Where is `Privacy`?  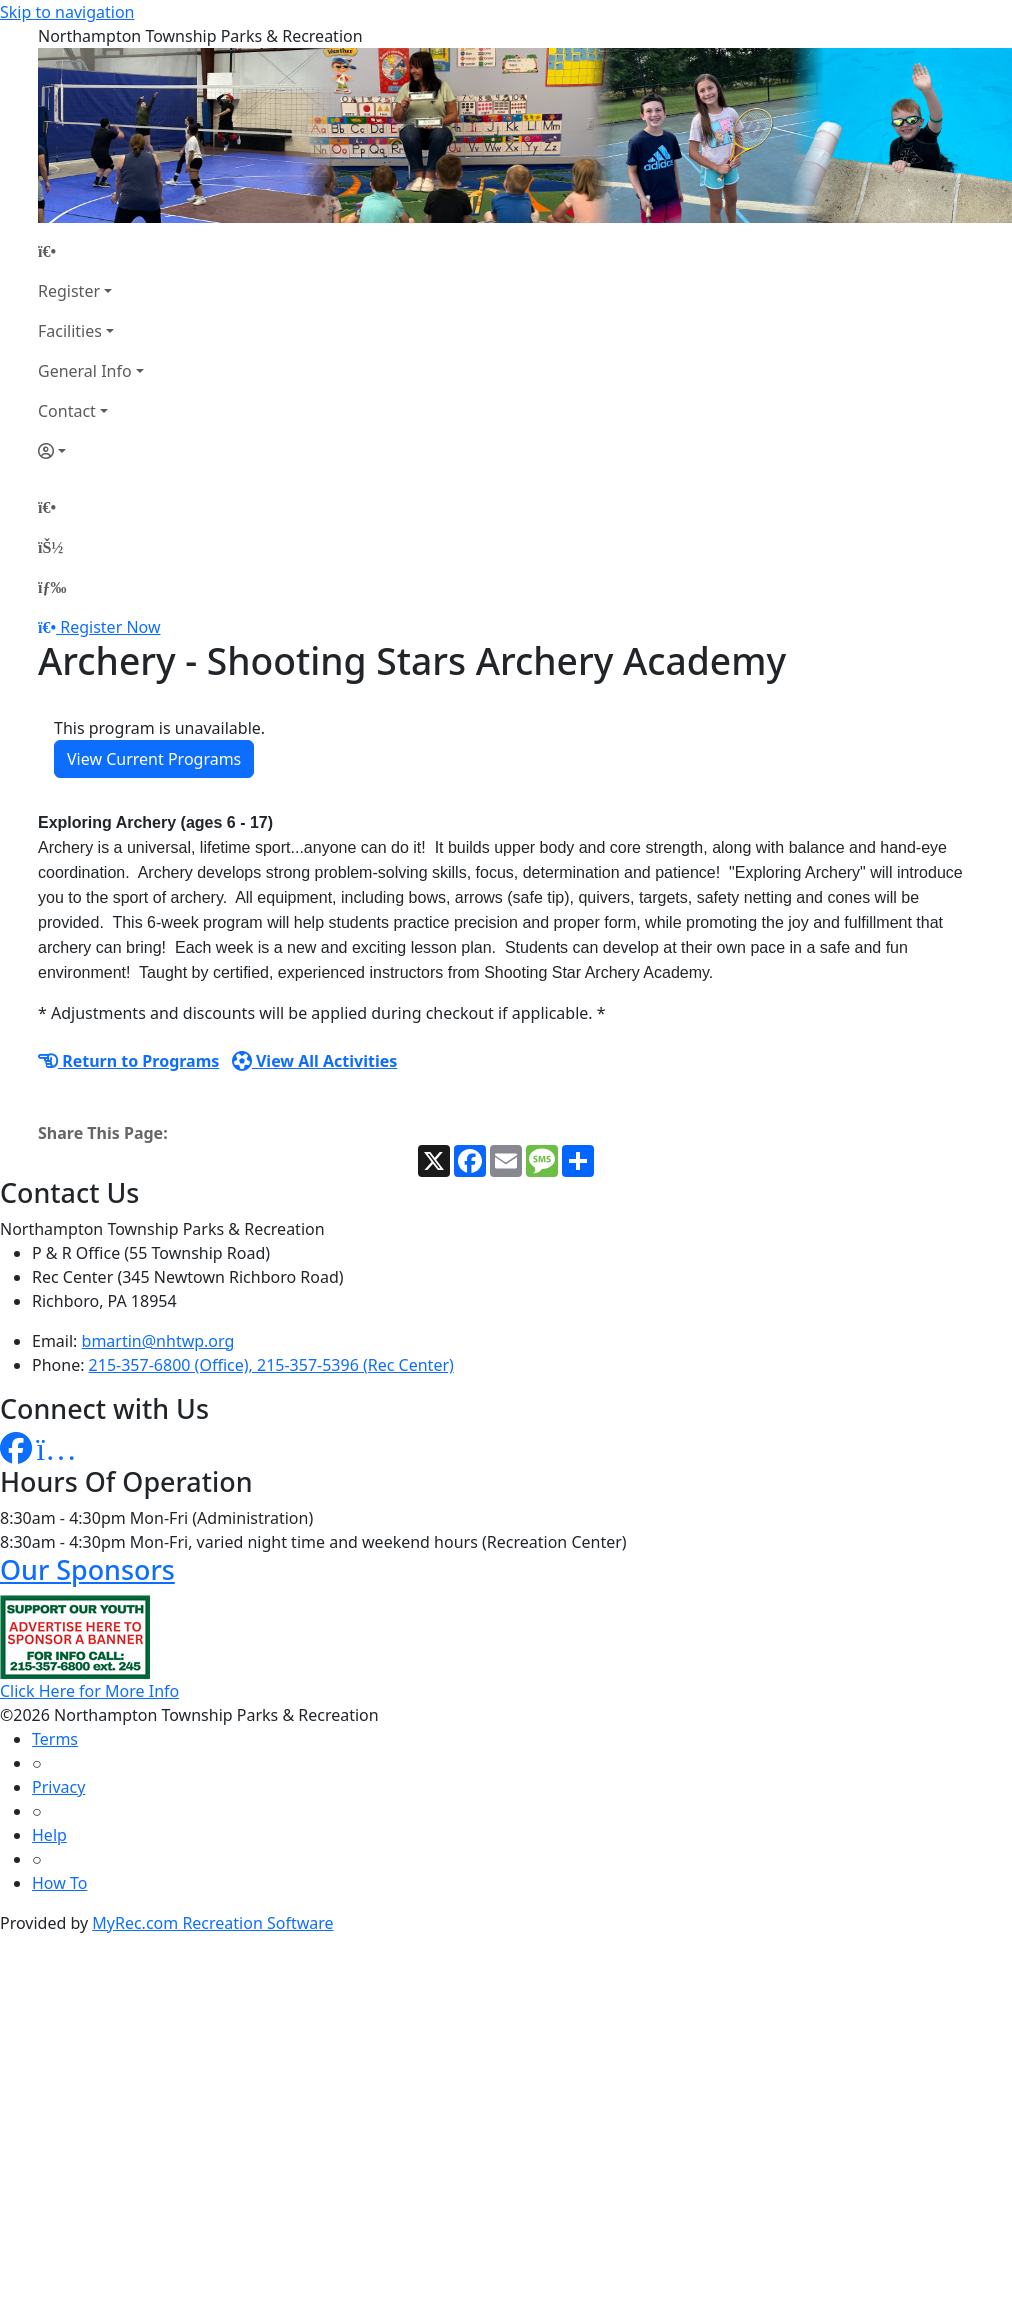
Privacy is located at coordinates (58, 1787).